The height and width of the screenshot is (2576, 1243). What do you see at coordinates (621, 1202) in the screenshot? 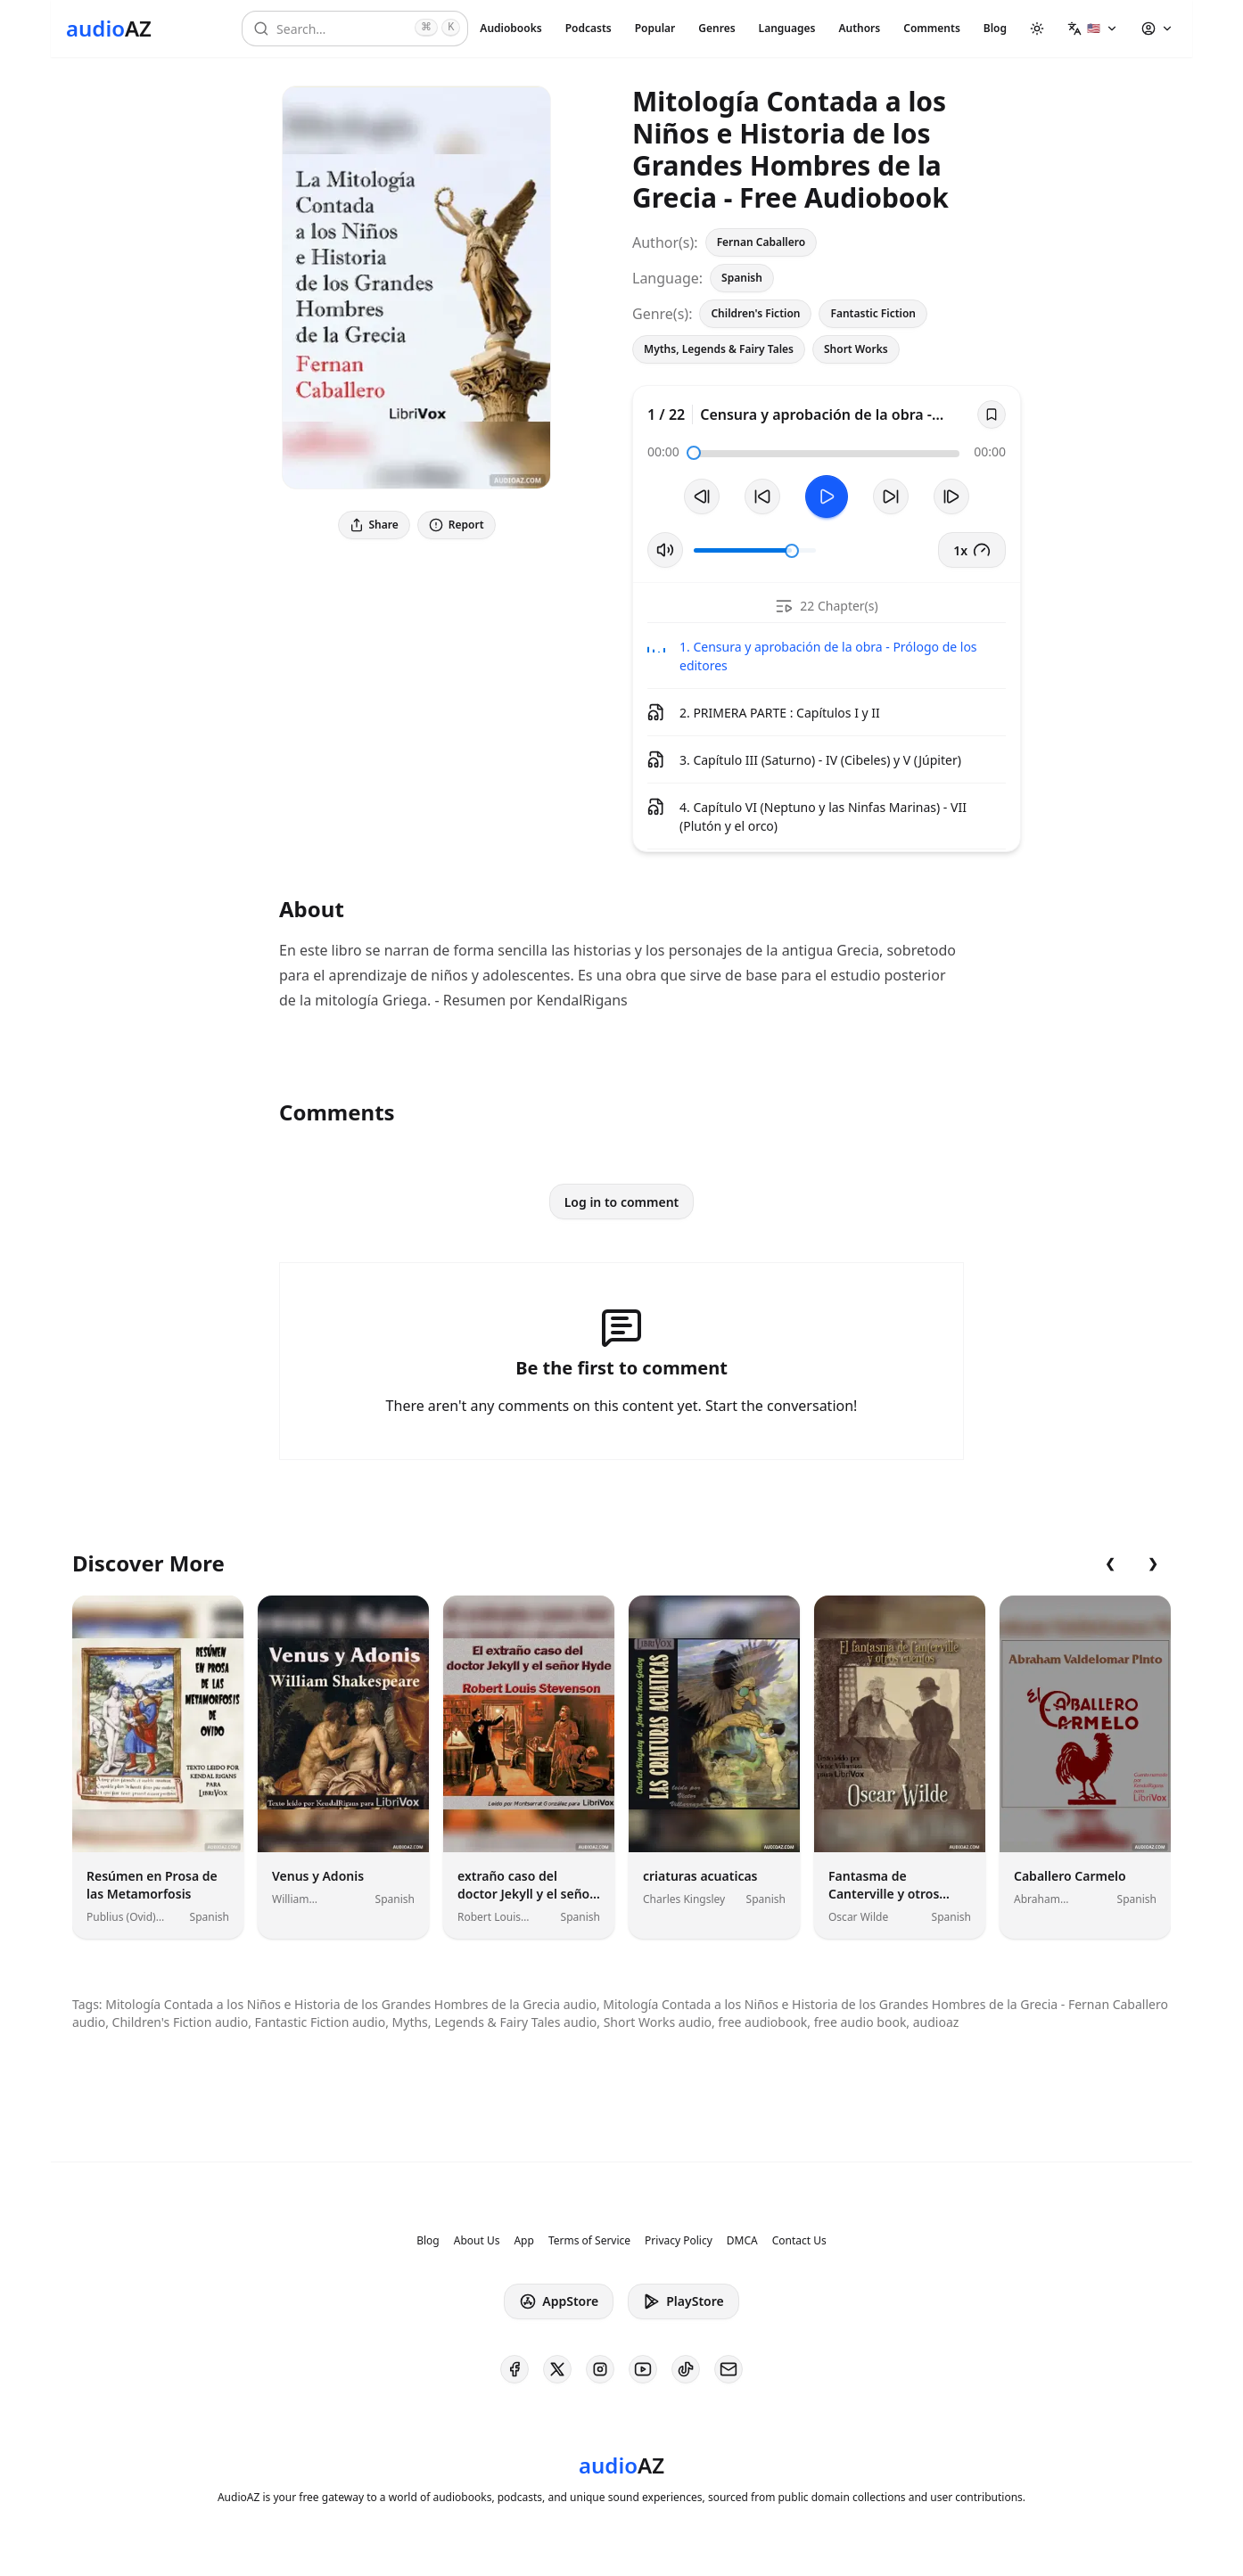
I see `Log in to comment` at bounding box center [621, 1202].